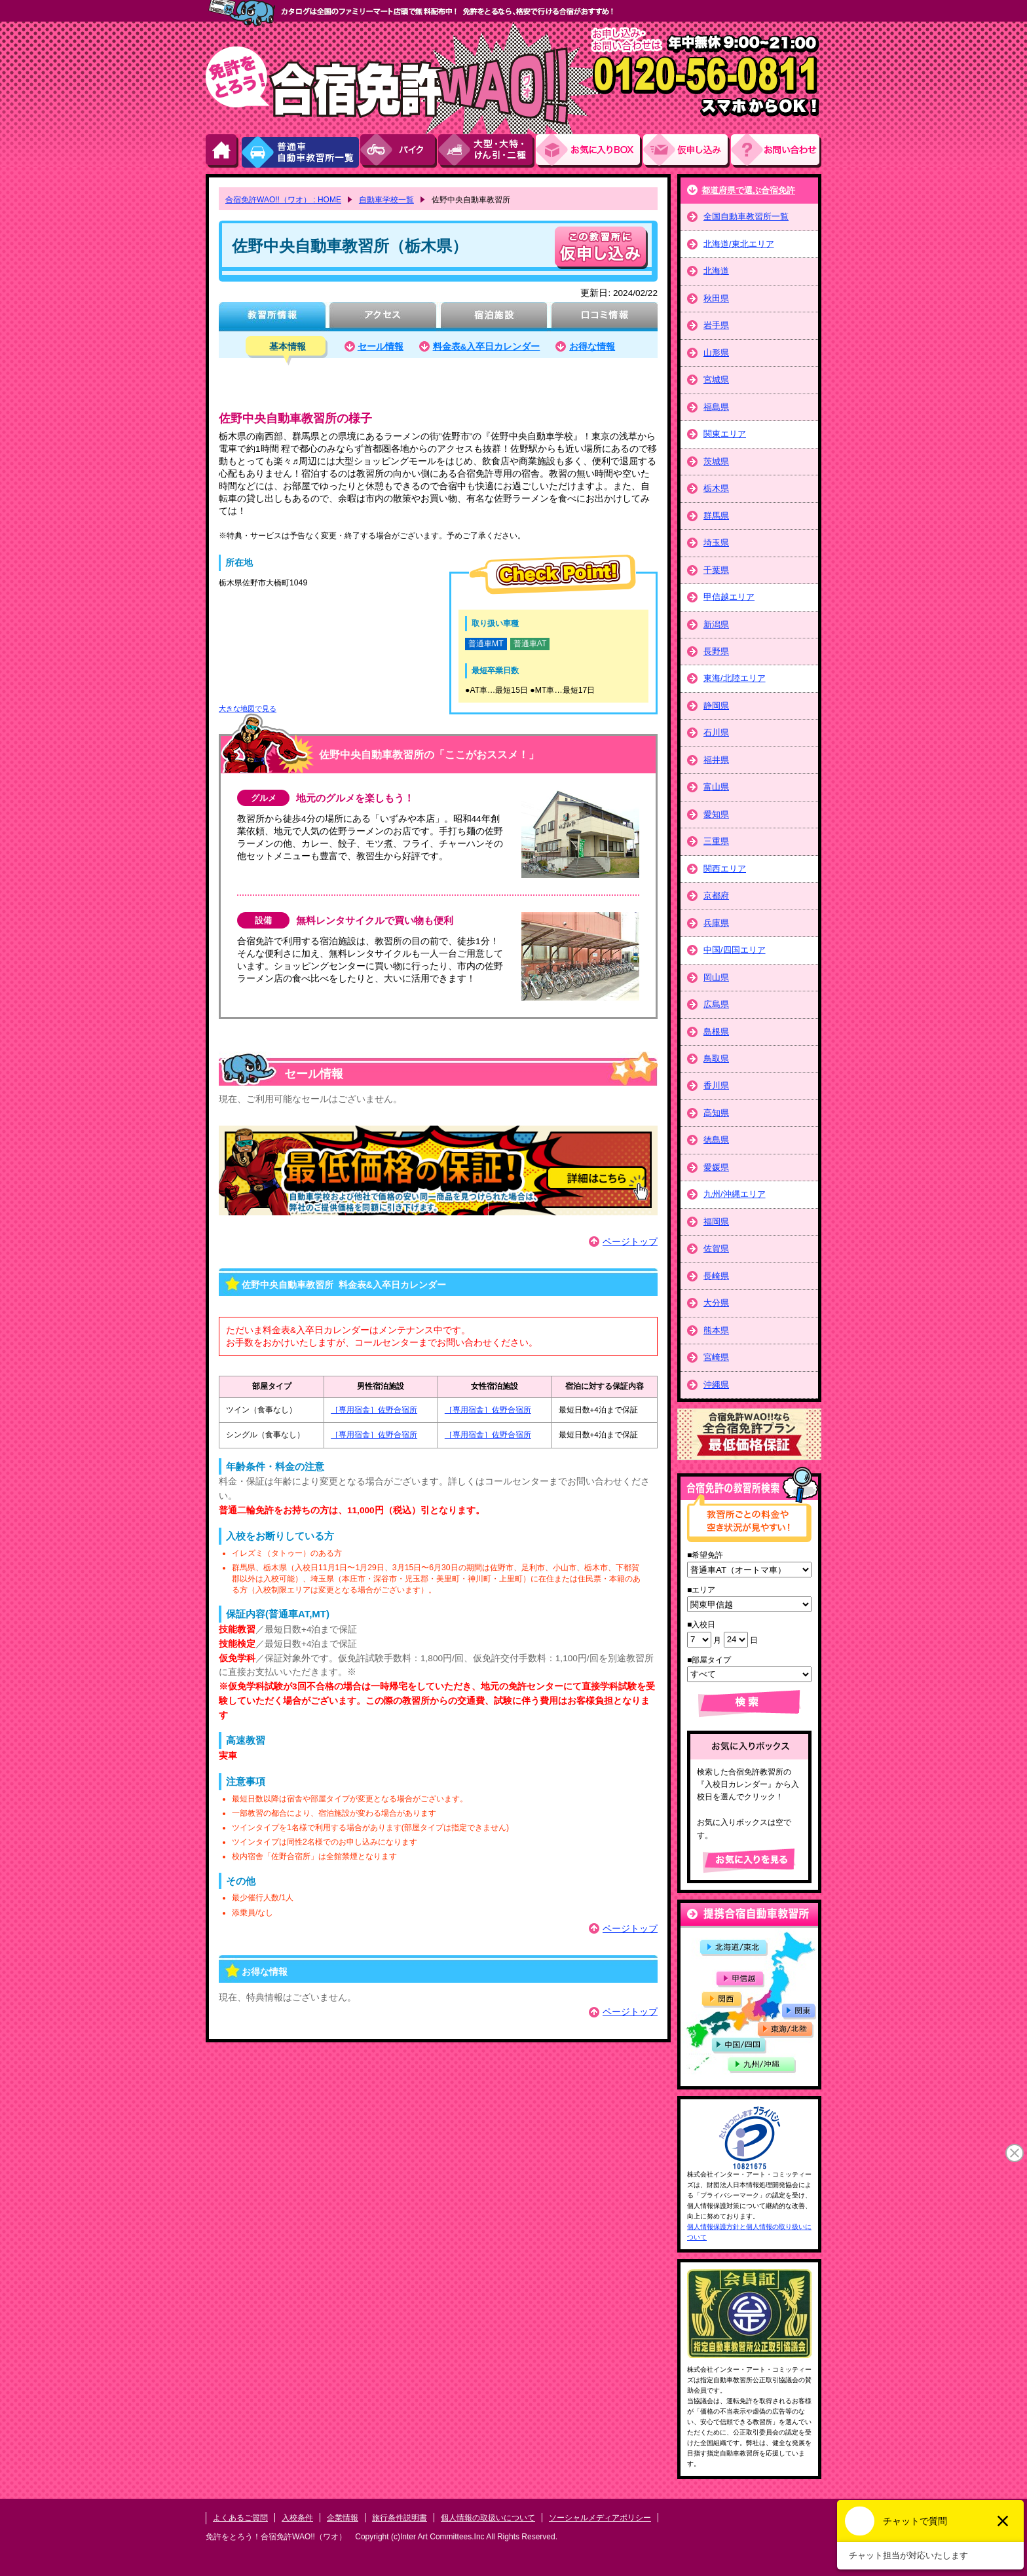 The height and width of the screenshot is (2576, 1027). What do you see at coordinates (630, 1242) in the screenshot?
I see `ページトップ` at bounding box center [630, 1242].